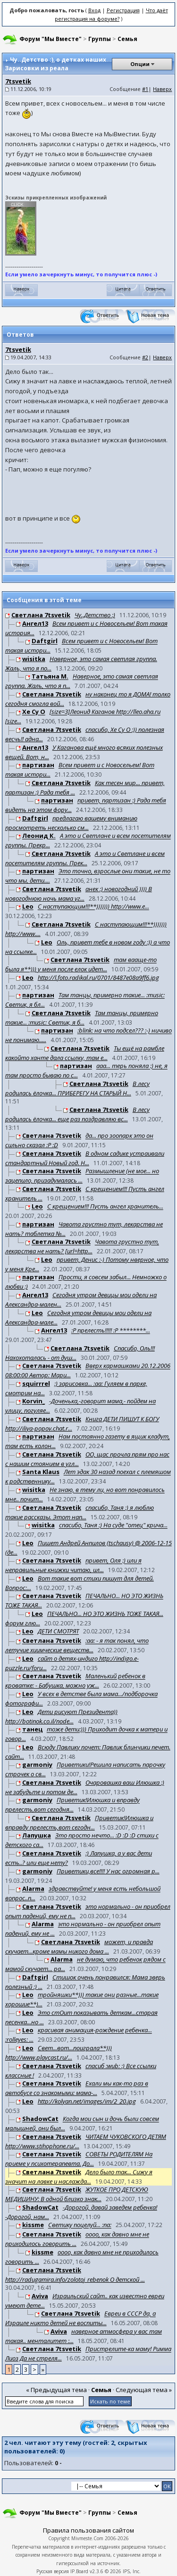 The image size is (177, 2576). I want to click on Дети рисуют Президента)) http://botinok.co.il/node..., so click(61, 1716).